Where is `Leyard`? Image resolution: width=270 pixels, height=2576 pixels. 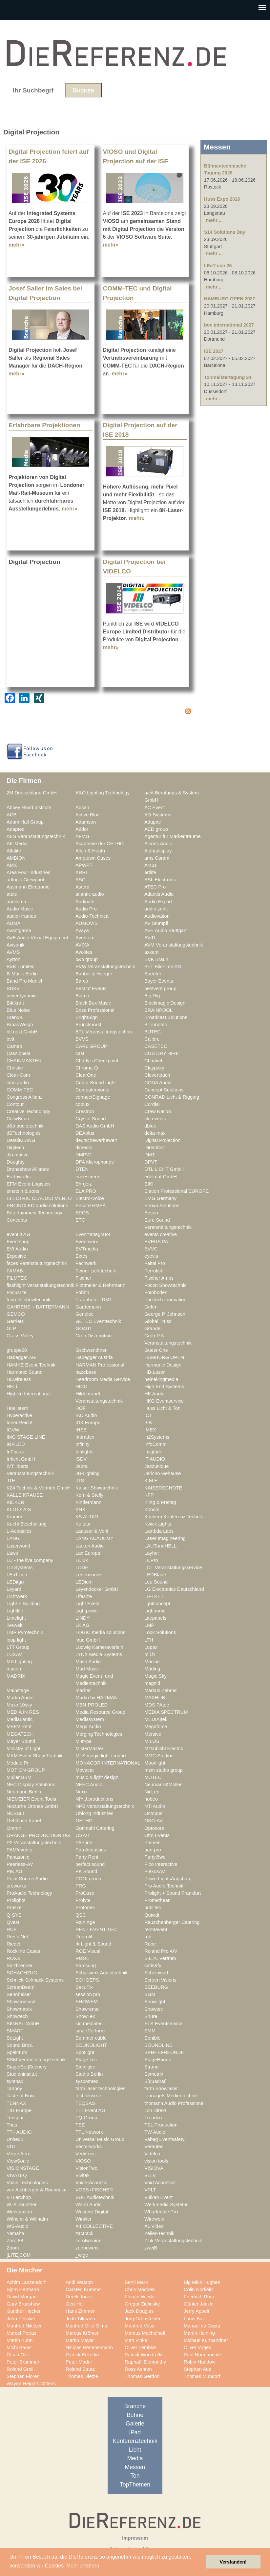
Leyard is located at coordinates (14, 1589).